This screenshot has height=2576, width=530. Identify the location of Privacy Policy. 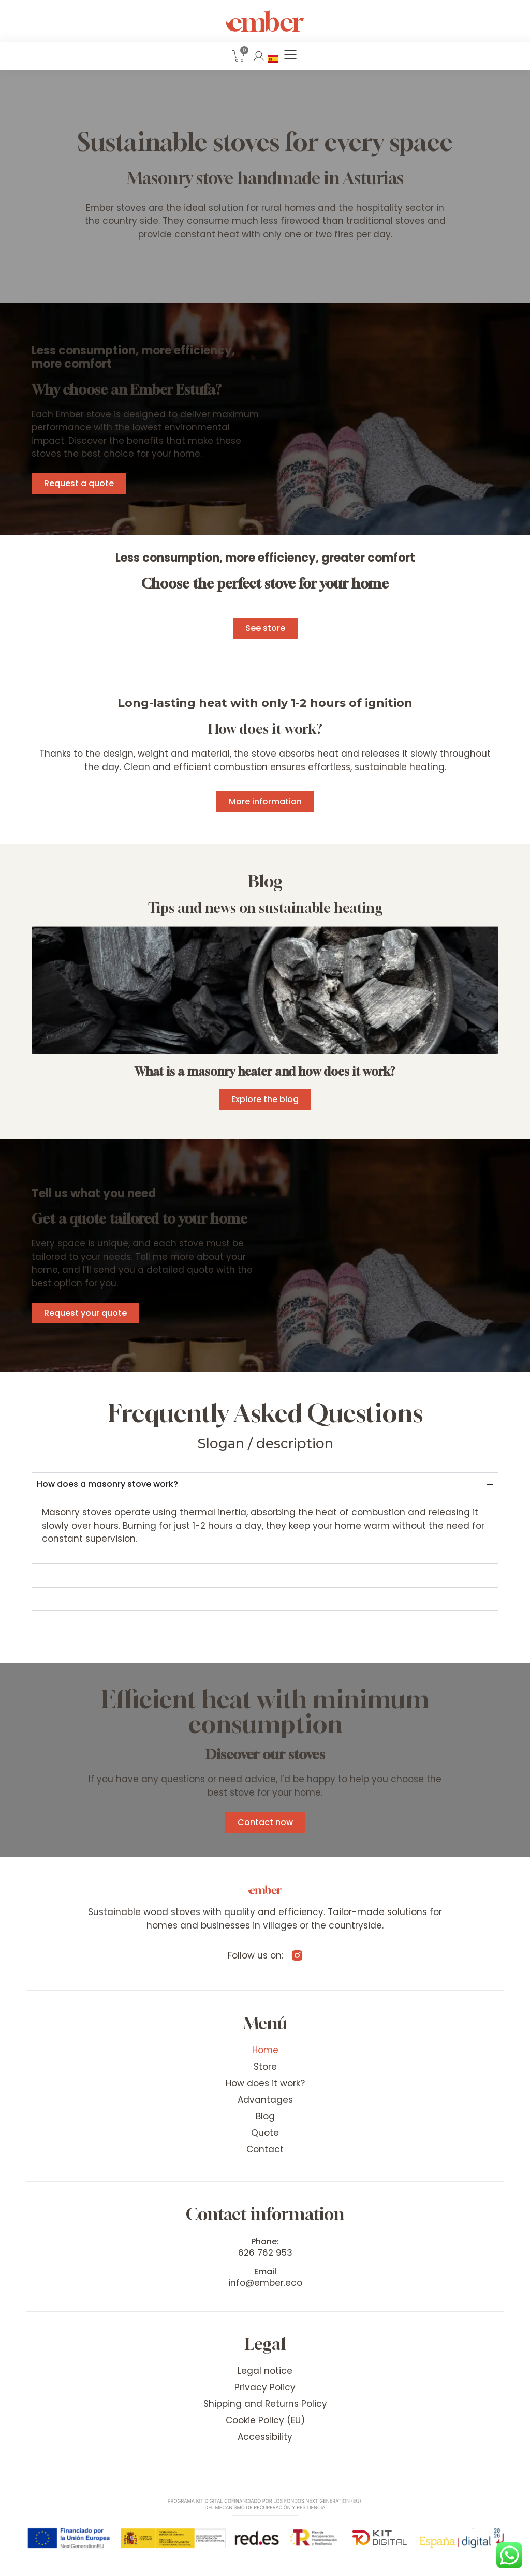
(265, 2387).